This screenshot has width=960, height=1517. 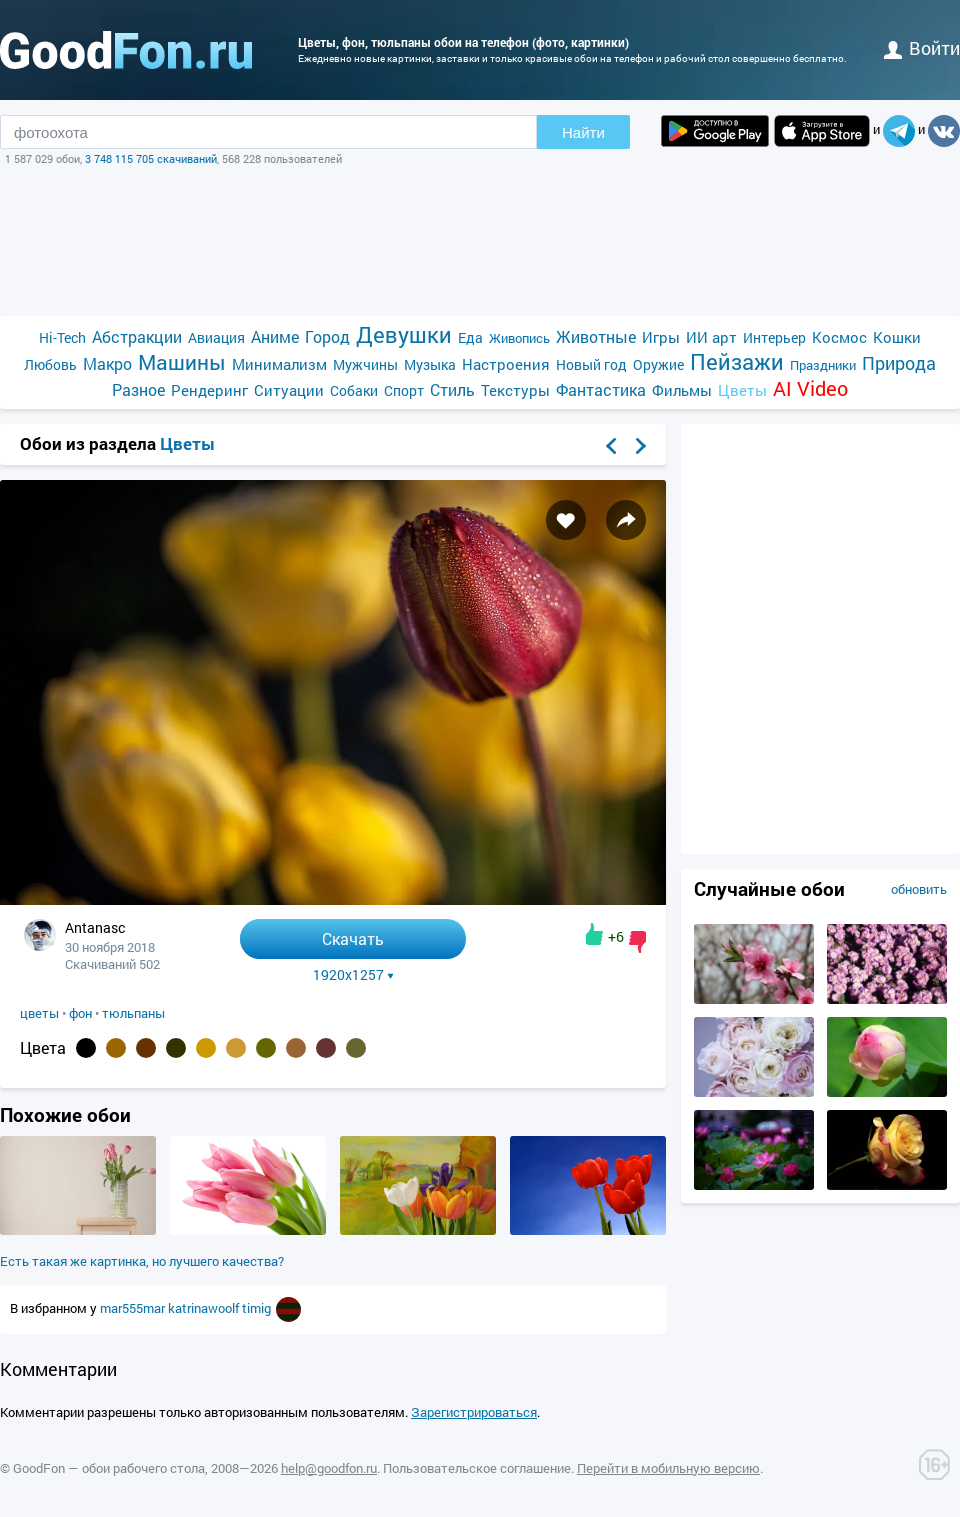 What do you see at coordinates (430, 364) in the screenshot?
I see `Музыка` at bounding box center [430, 364].